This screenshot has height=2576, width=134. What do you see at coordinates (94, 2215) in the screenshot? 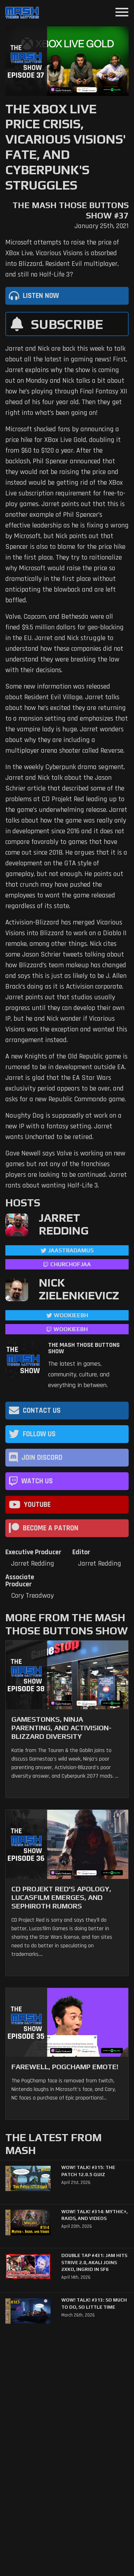
I see `WoW! Talk! #314: Mythic+, Raids, and Videos` at bounding box center [94, 2215].